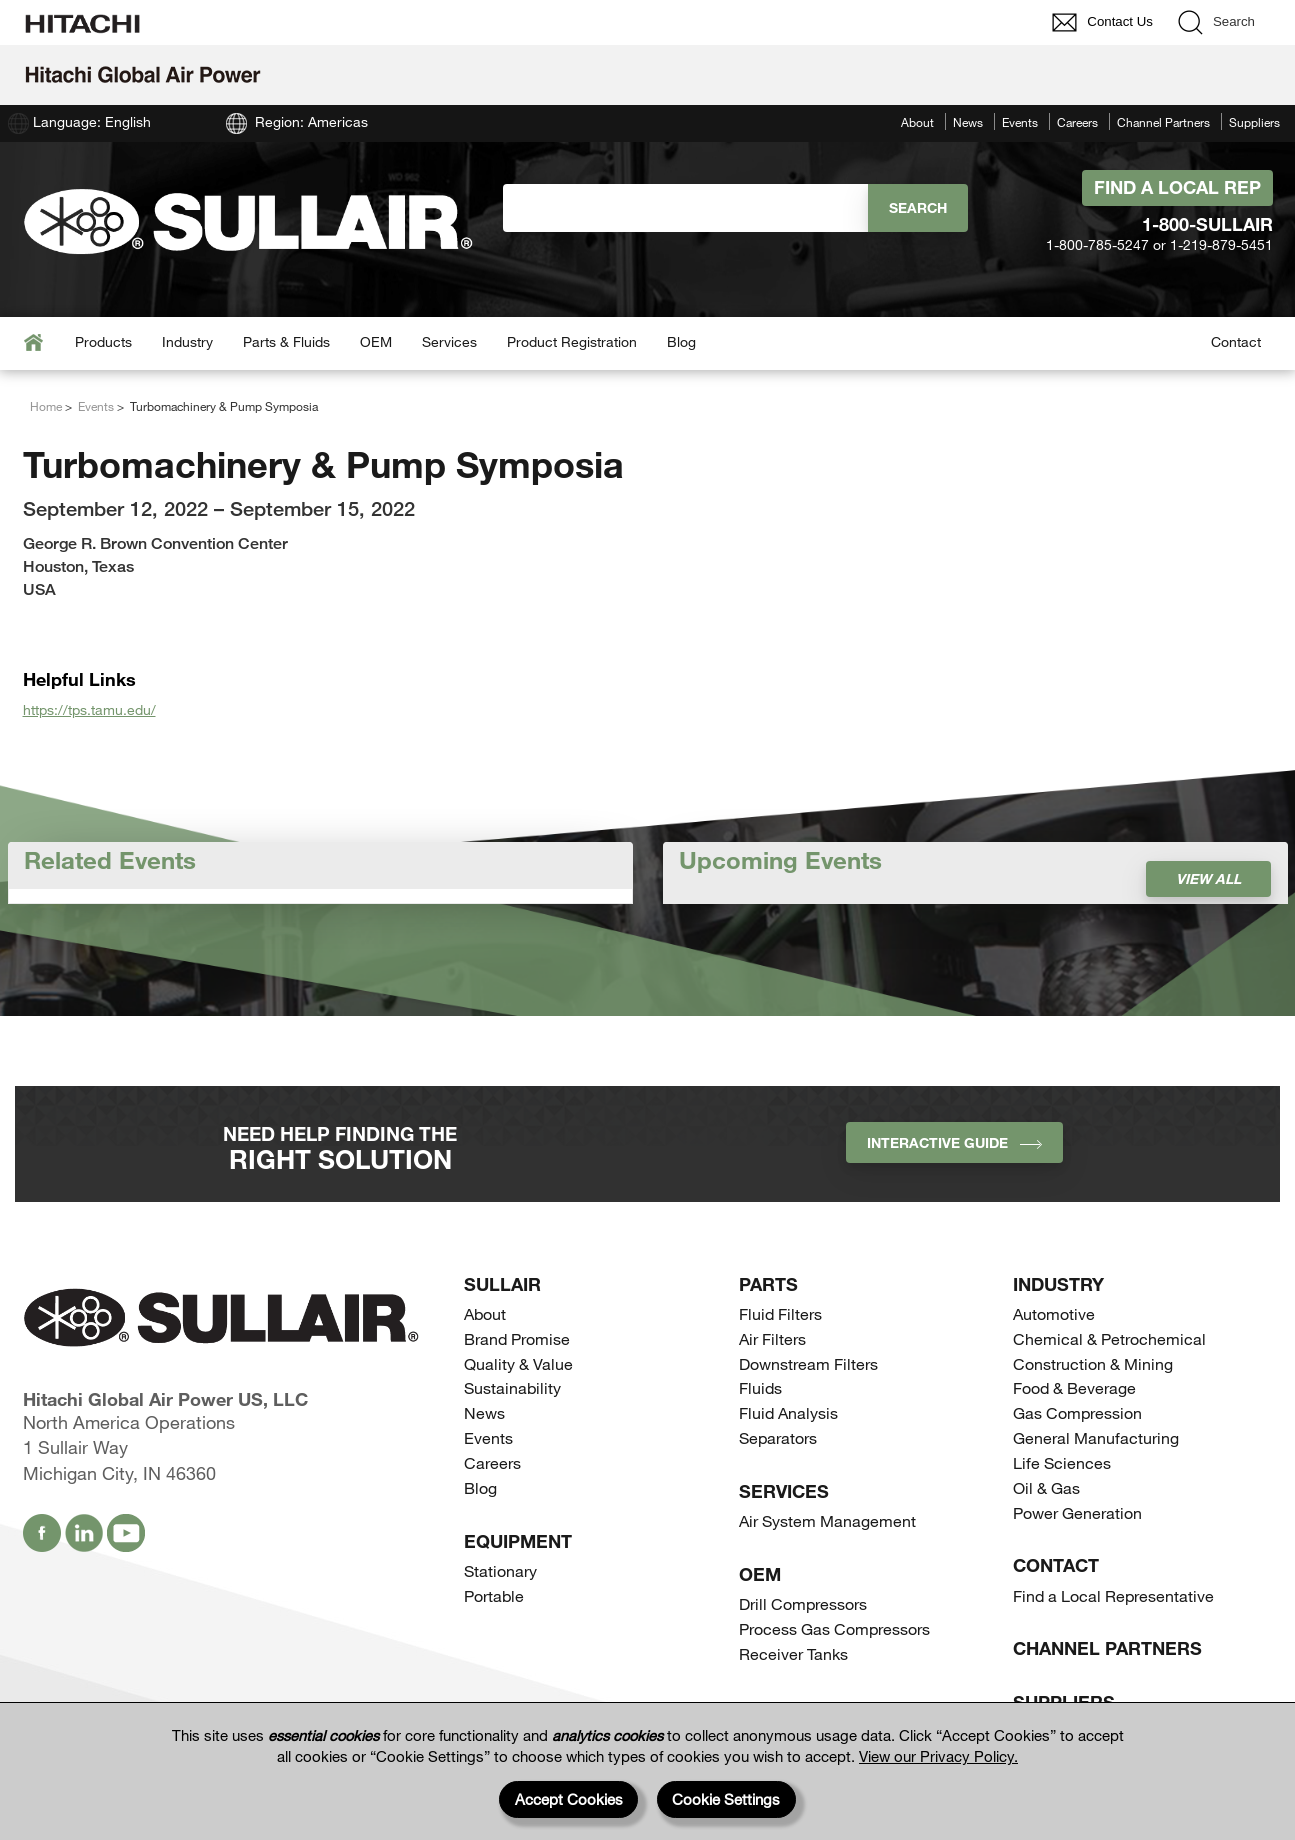 This screenshot has height=1840, width=1295. Describe the element at coordinates (834, 1628) in the screenshot. I see `Process Gas Compressors` at that location.